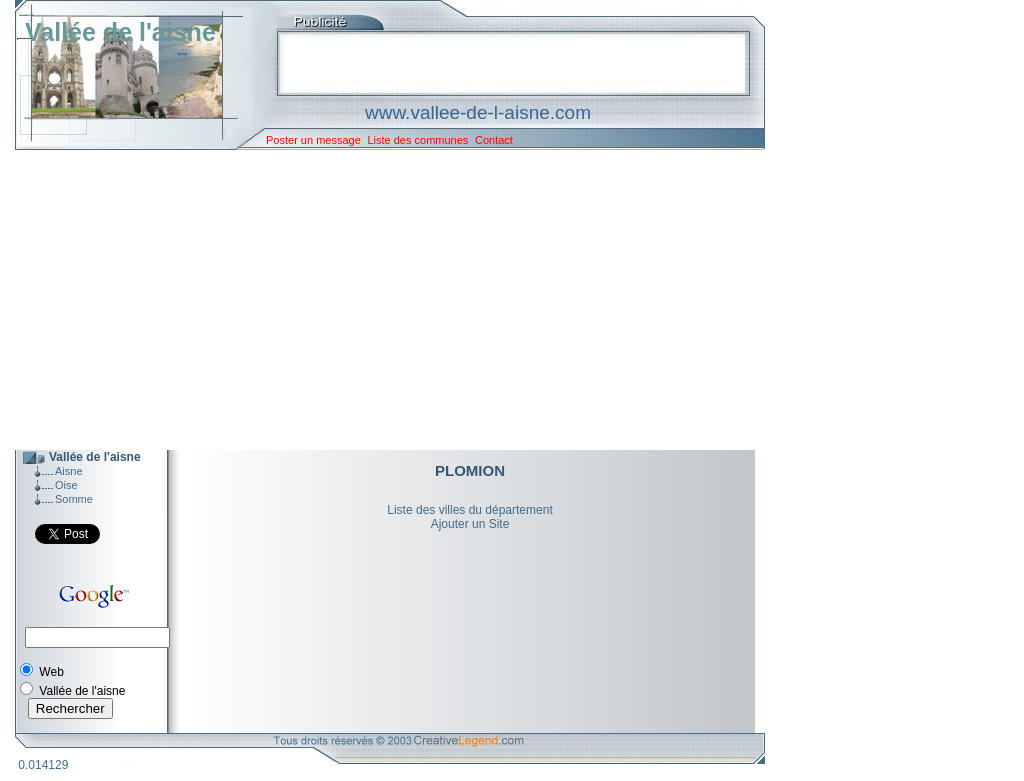 The height and width of the screenshot is (781, 1024). I want to click on Poster un message, so click(313, 140).